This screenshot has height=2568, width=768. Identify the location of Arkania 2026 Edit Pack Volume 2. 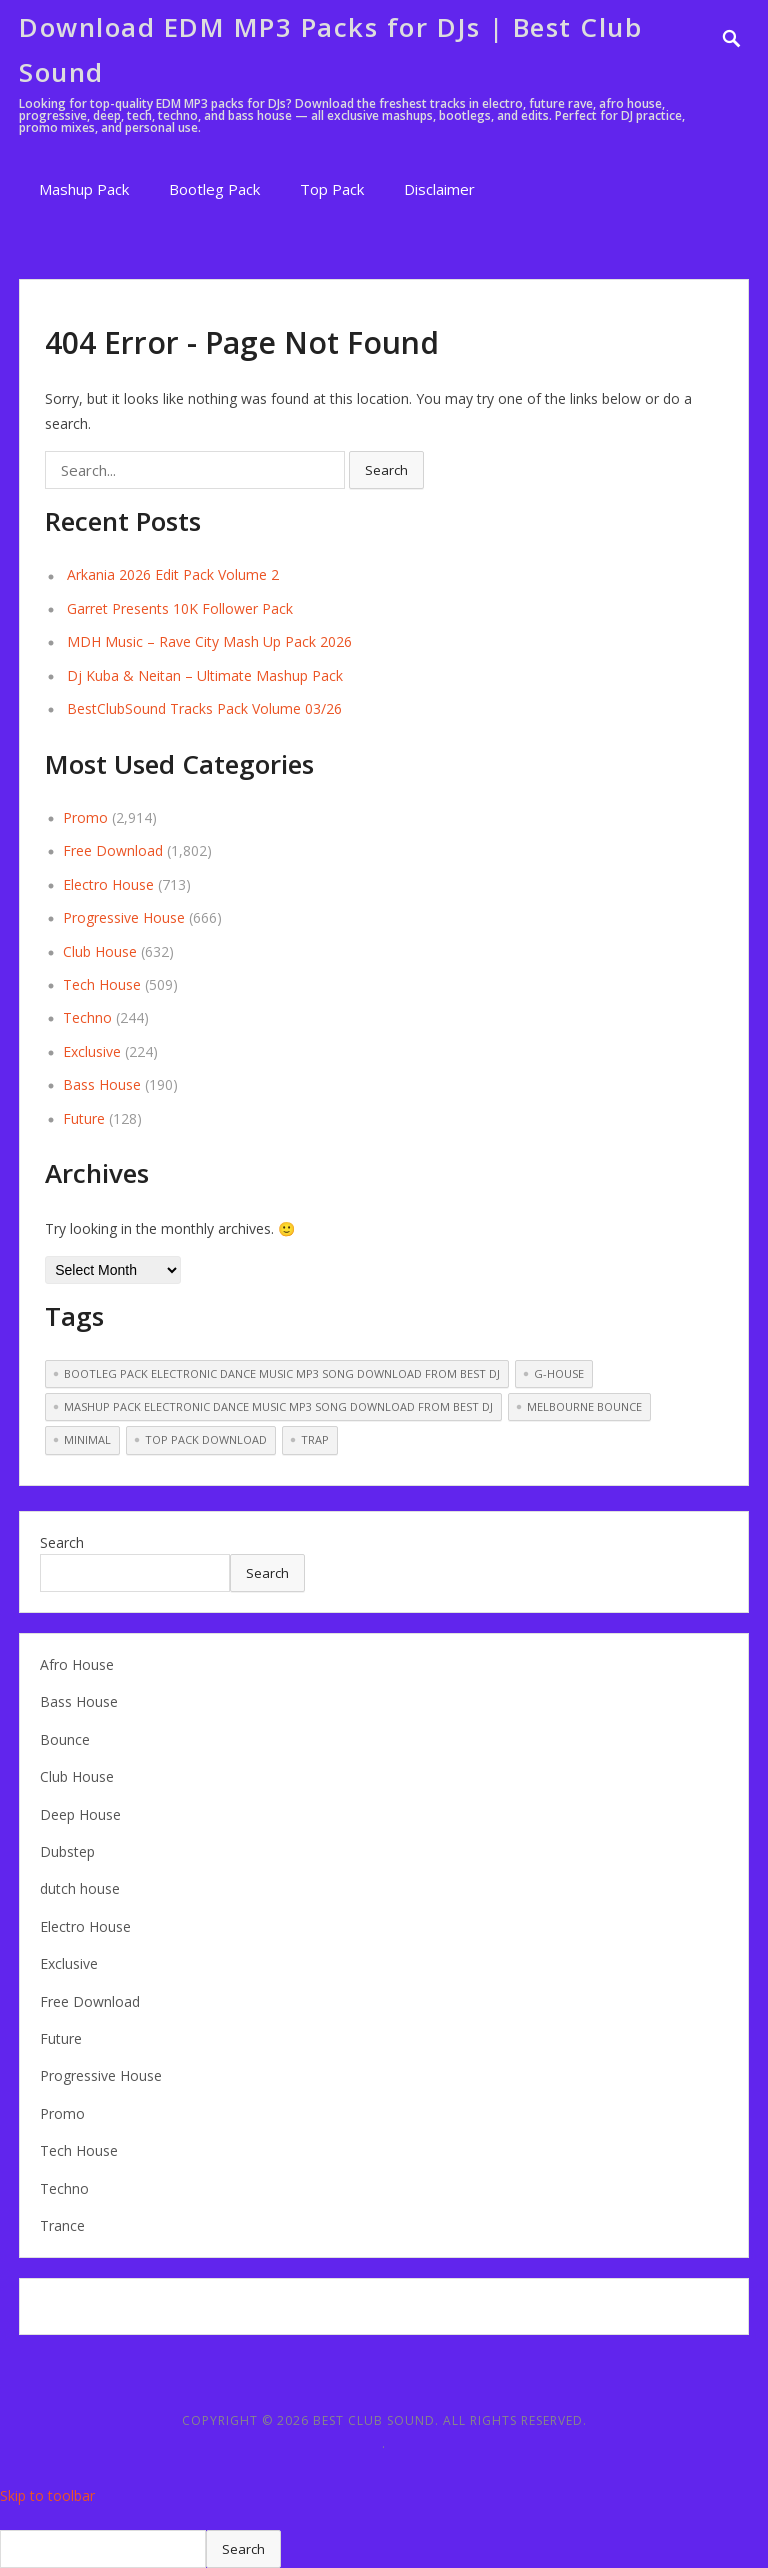
(173, 574).